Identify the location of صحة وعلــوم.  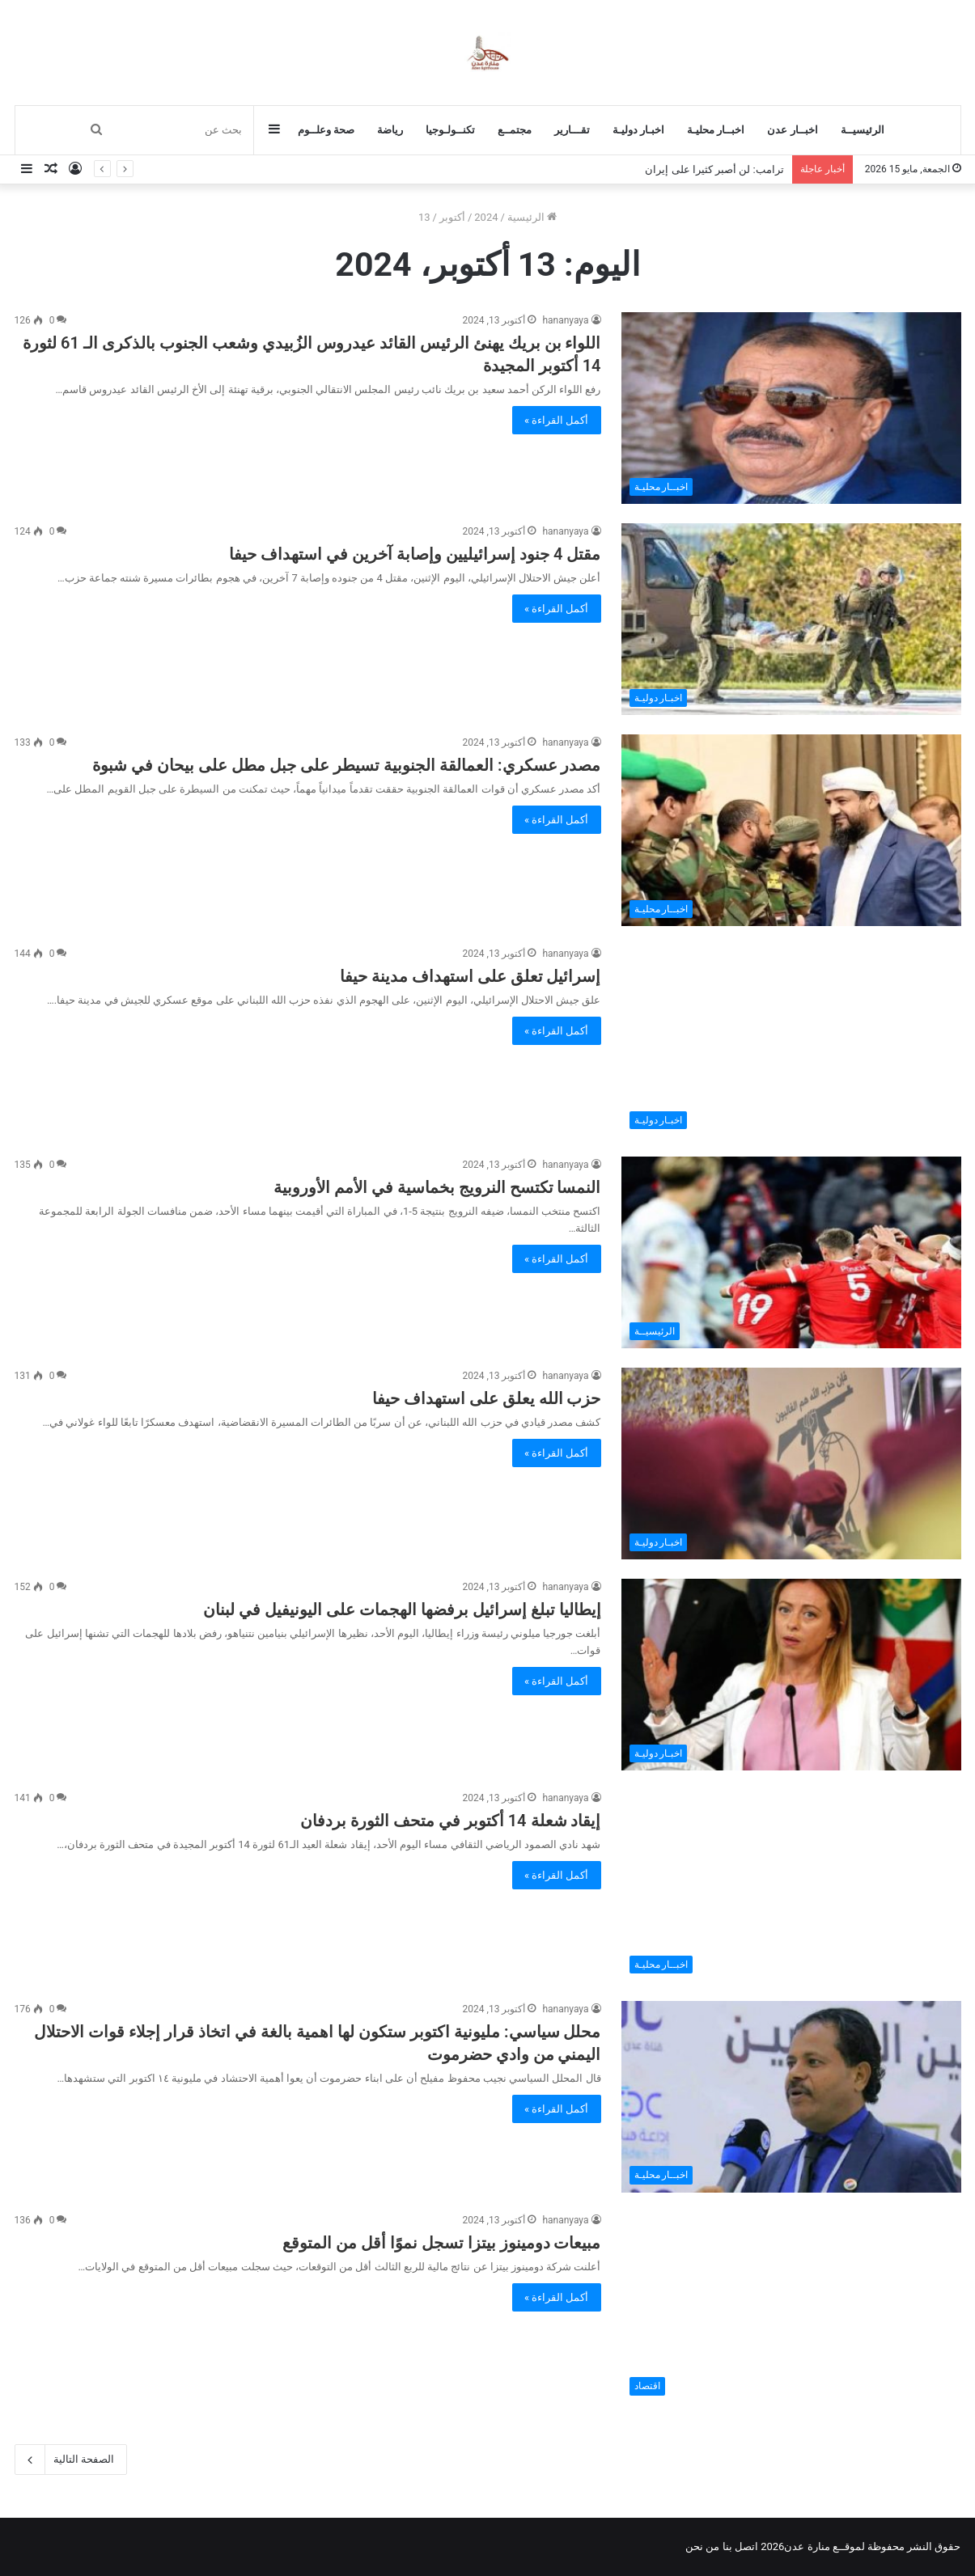
(326, 130).